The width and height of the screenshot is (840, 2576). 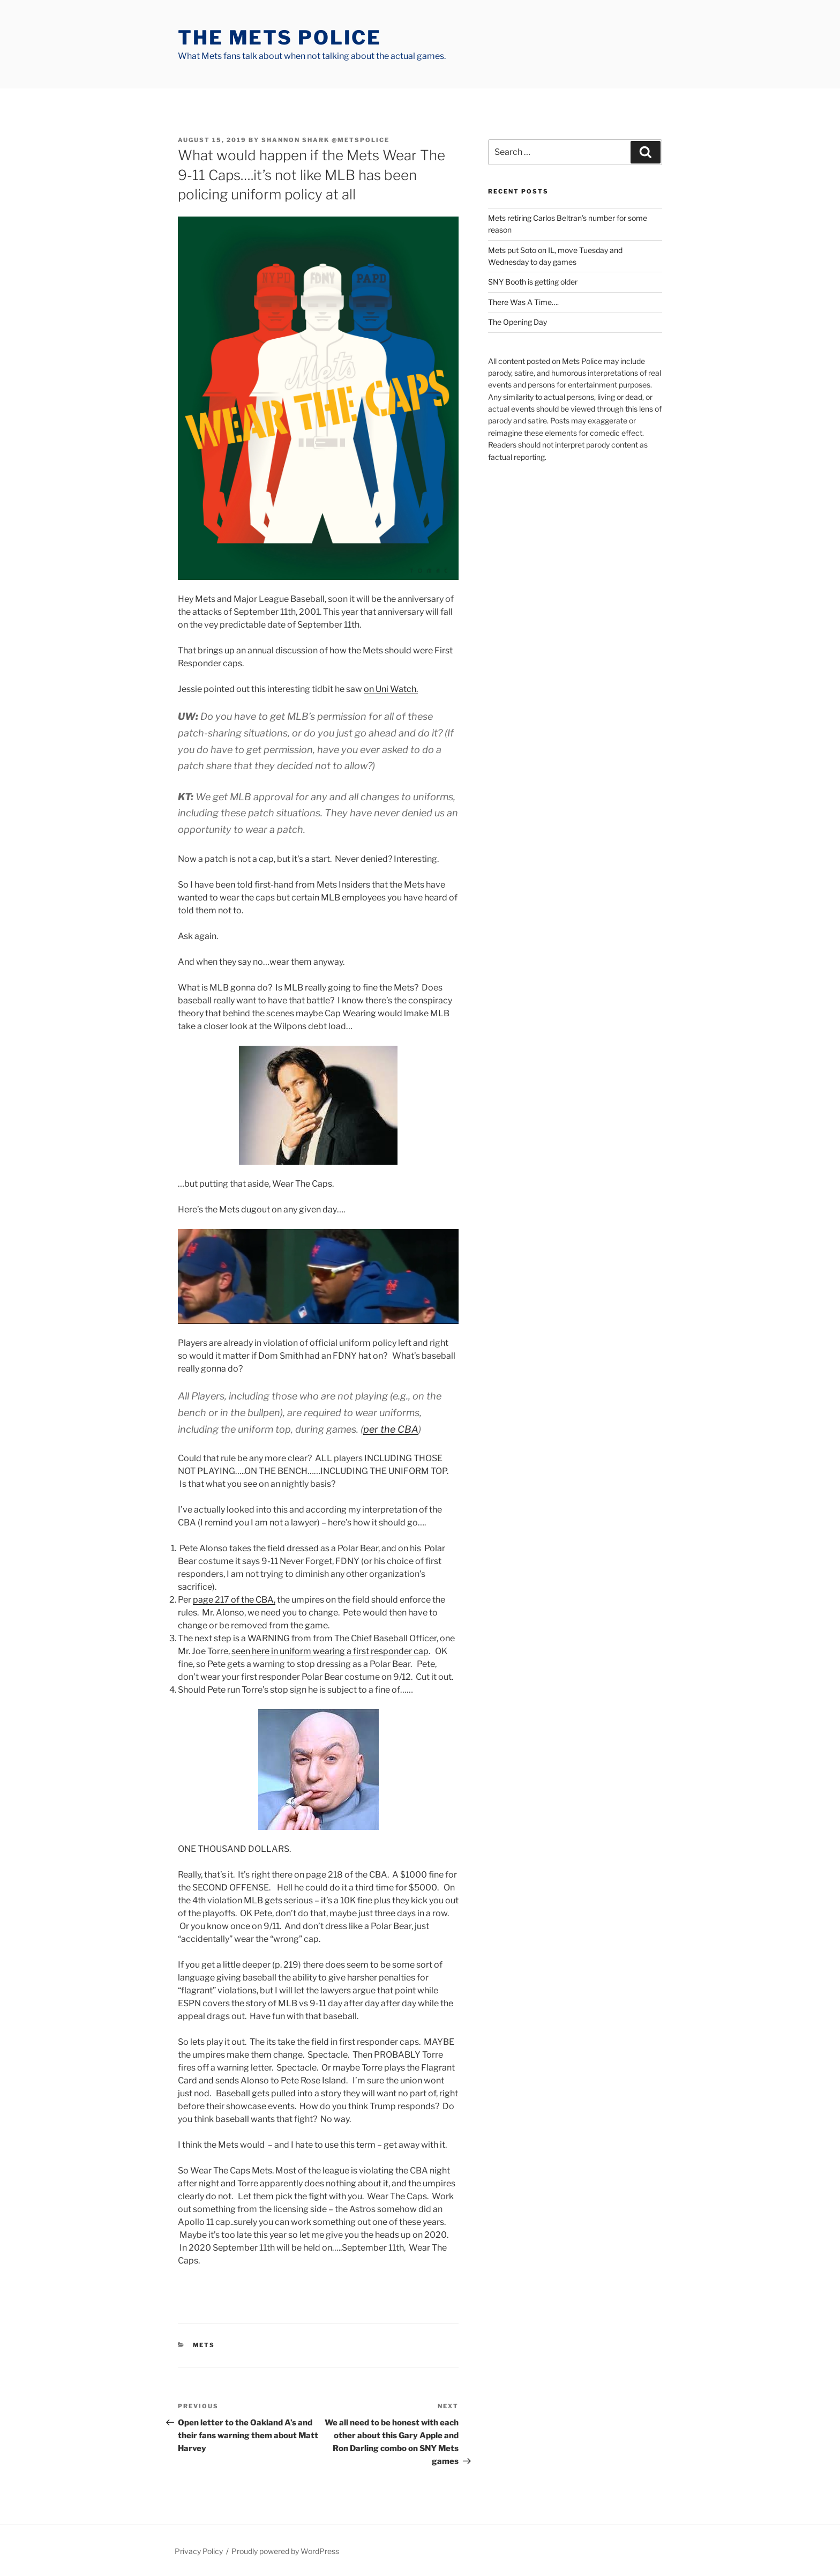 What do you see at coordinates (330, 1651) in the screenshot?
I see `seen here in uniform wearing a first responder cap` at bounding box center [330, 1651].